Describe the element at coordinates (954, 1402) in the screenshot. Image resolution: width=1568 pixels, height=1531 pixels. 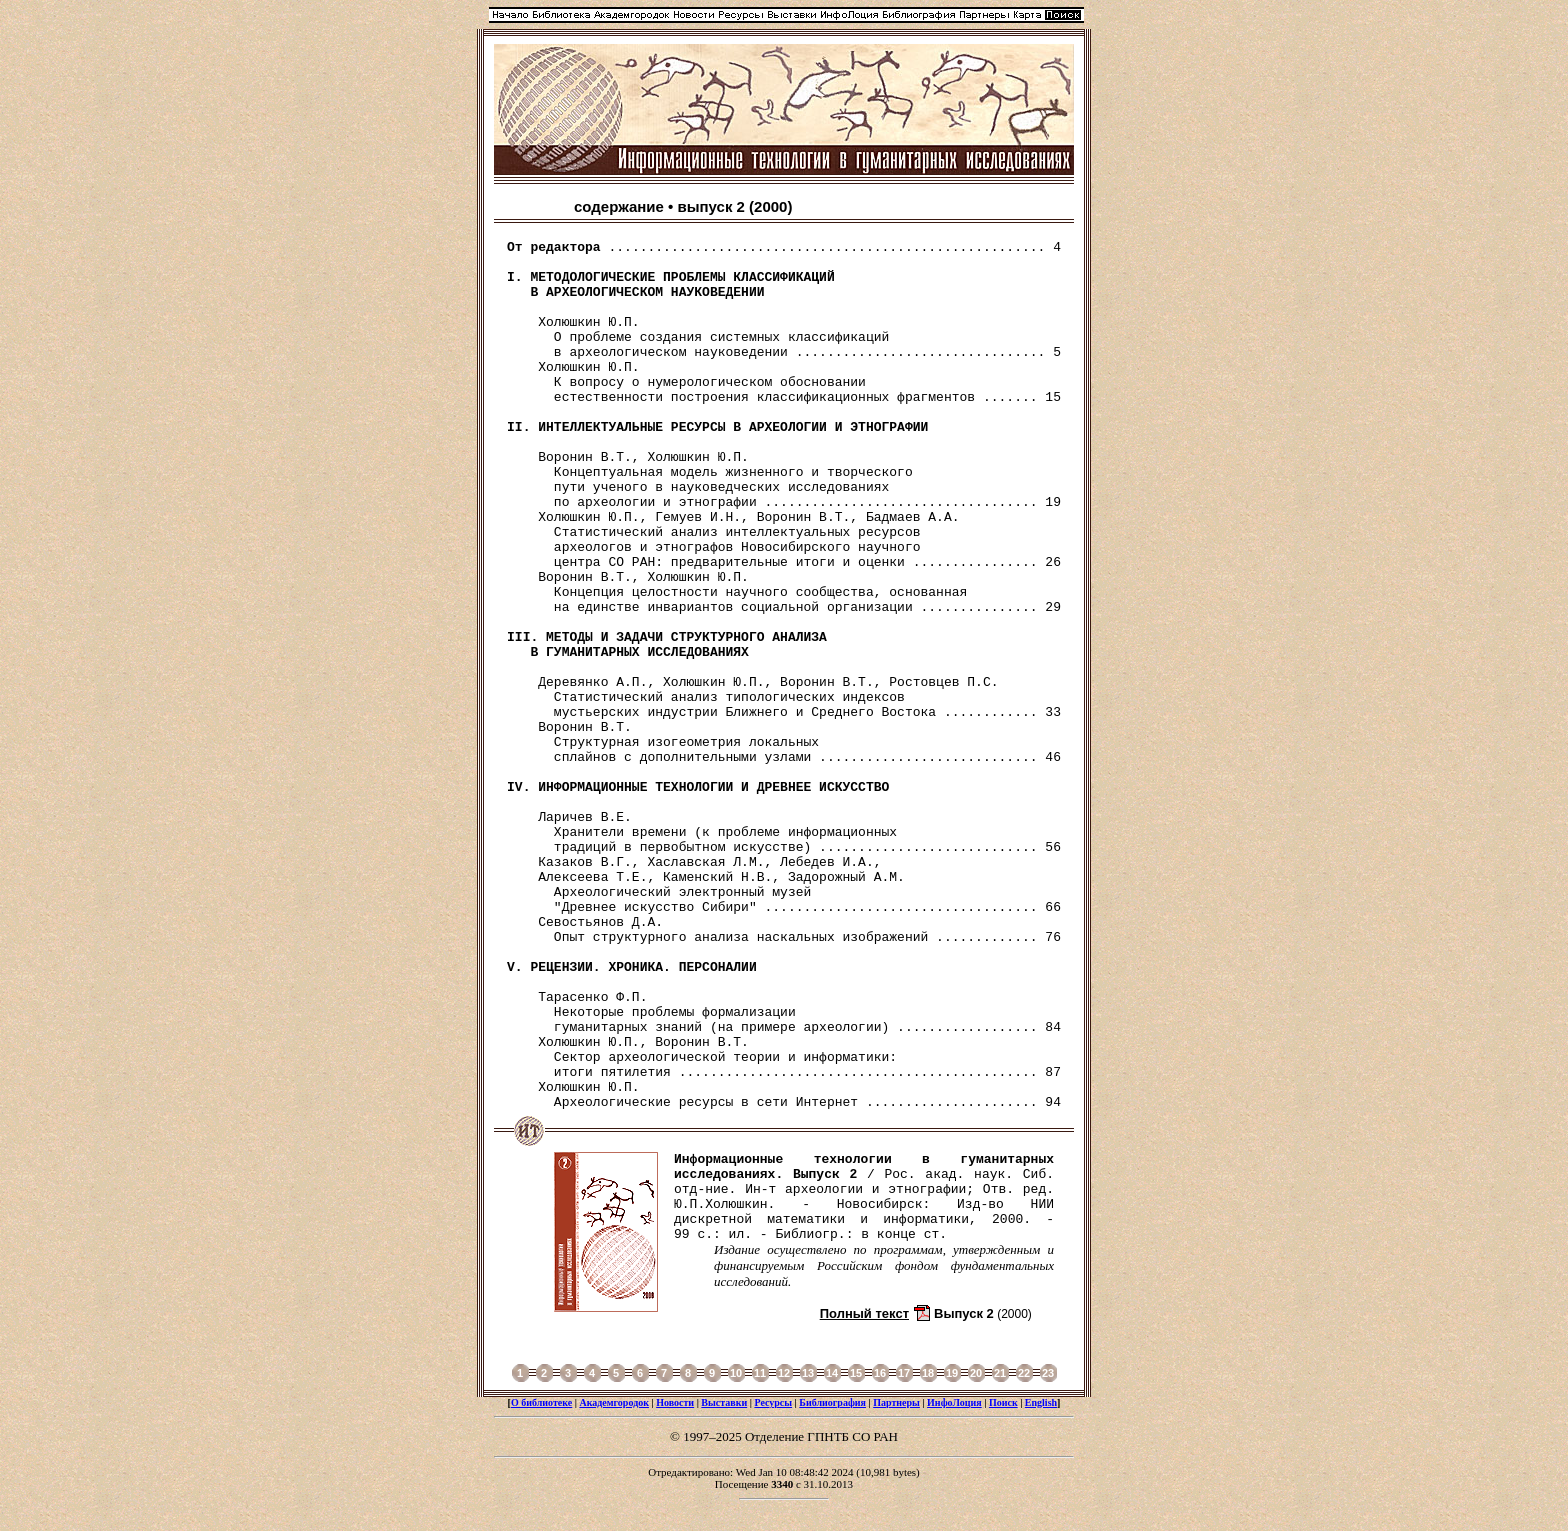
I see `ИнфоЛоция` at that location.